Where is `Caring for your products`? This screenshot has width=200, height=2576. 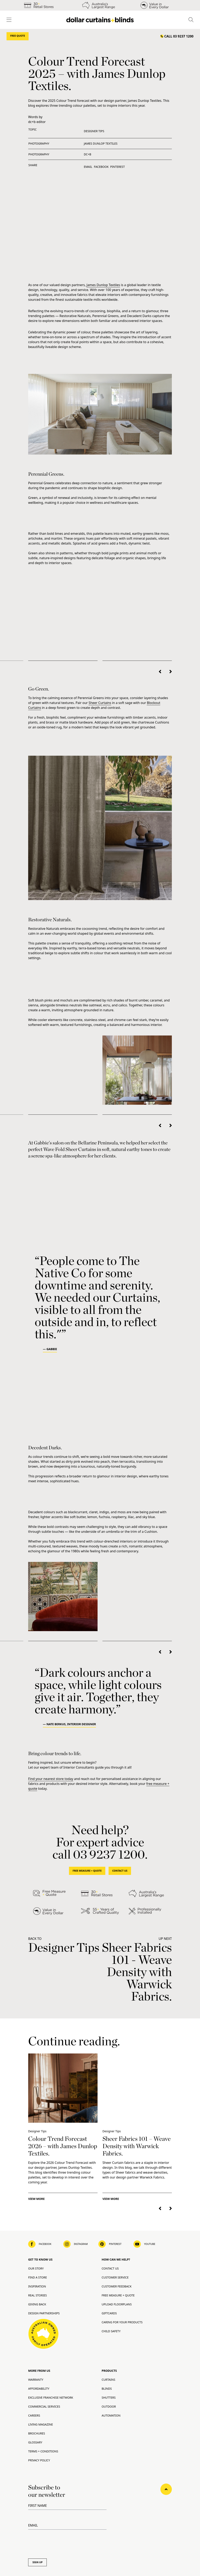 Caring for your products is located at coordinates (122, 2322).